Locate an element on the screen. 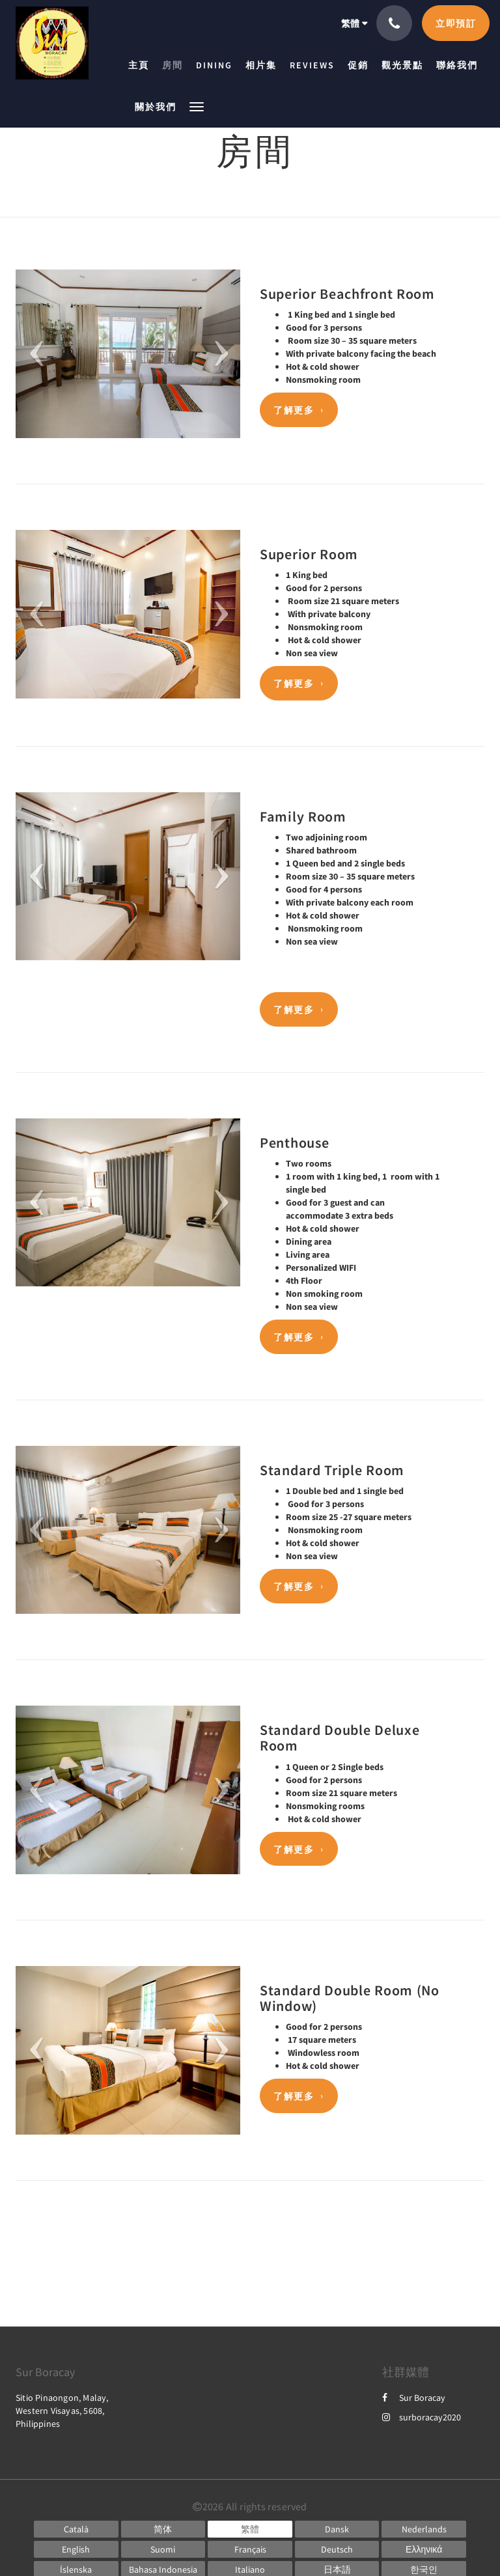 The height and width of the screenshot is (2576, 500). [menuitem] is located at coordinates (142, 65).